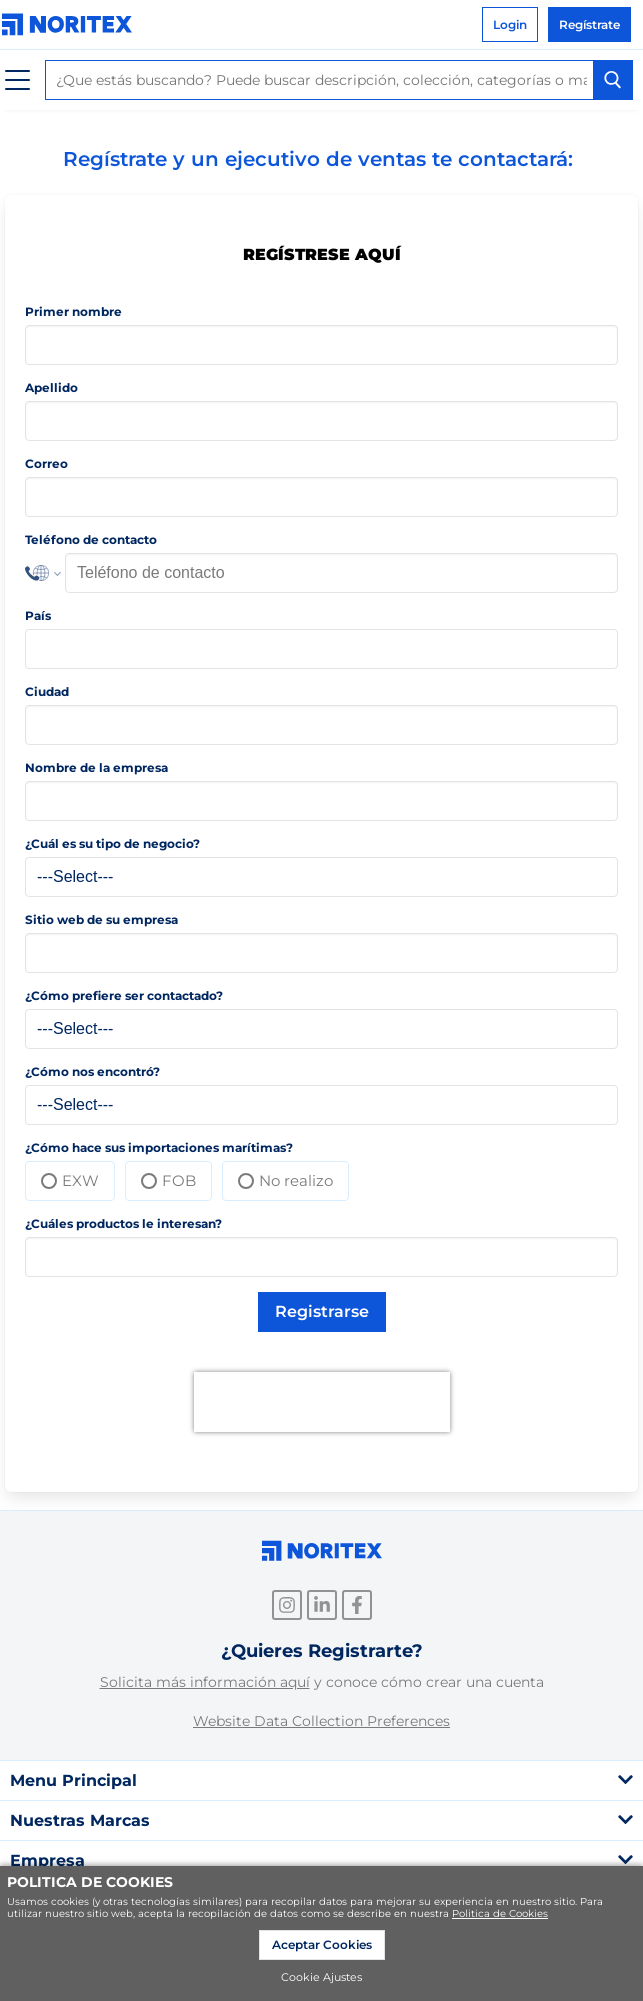 The height and width of the screenshot is (2001, 643). Describe the element at coordinates (112, 843) in the screenshot. I see `¿Cuál es su tipo de negocio?` at that location.